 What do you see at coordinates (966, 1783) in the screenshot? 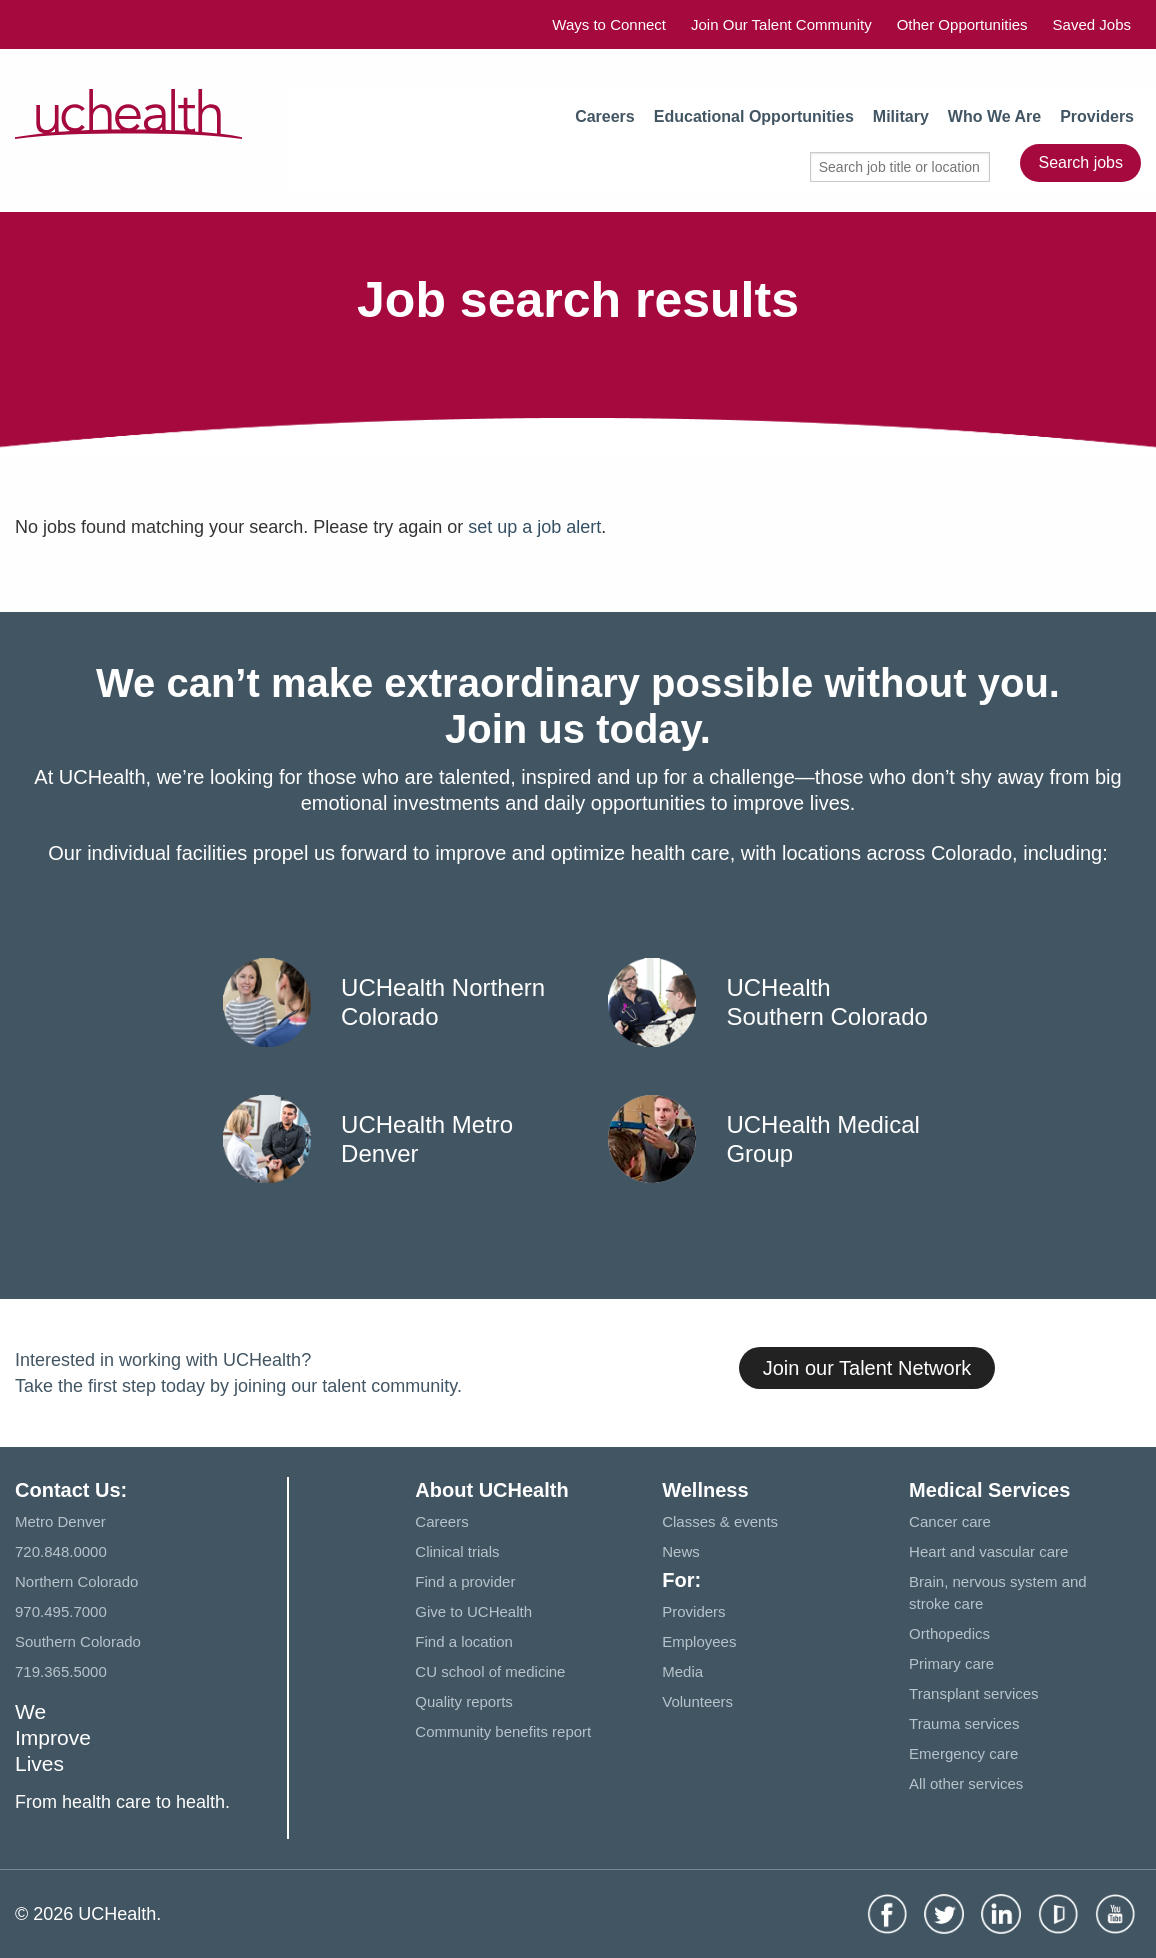
I see `All other services` at bounding box center [966, 1783].